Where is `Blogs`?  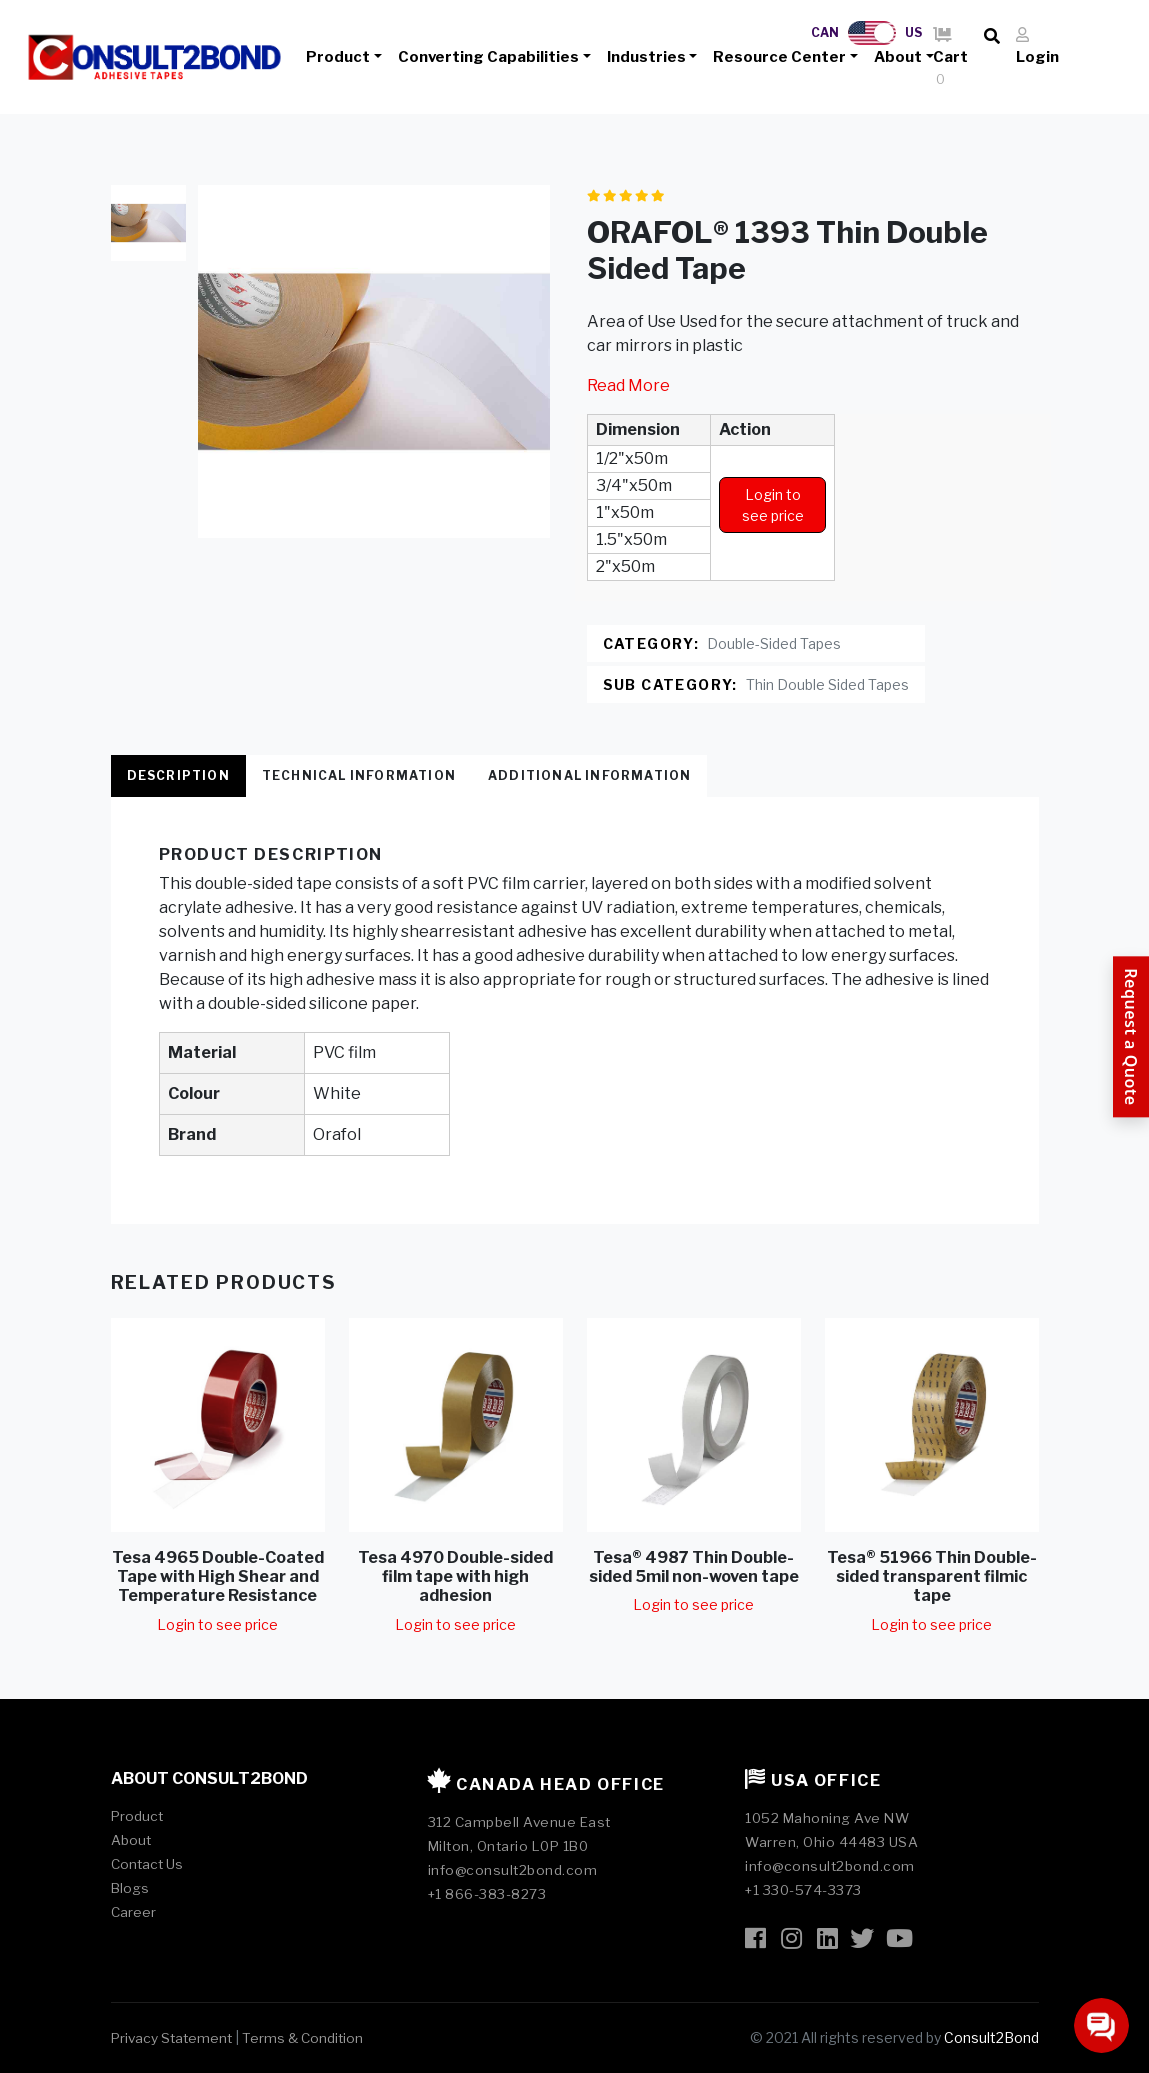 Blogs is located at coordinates (130, 1888).